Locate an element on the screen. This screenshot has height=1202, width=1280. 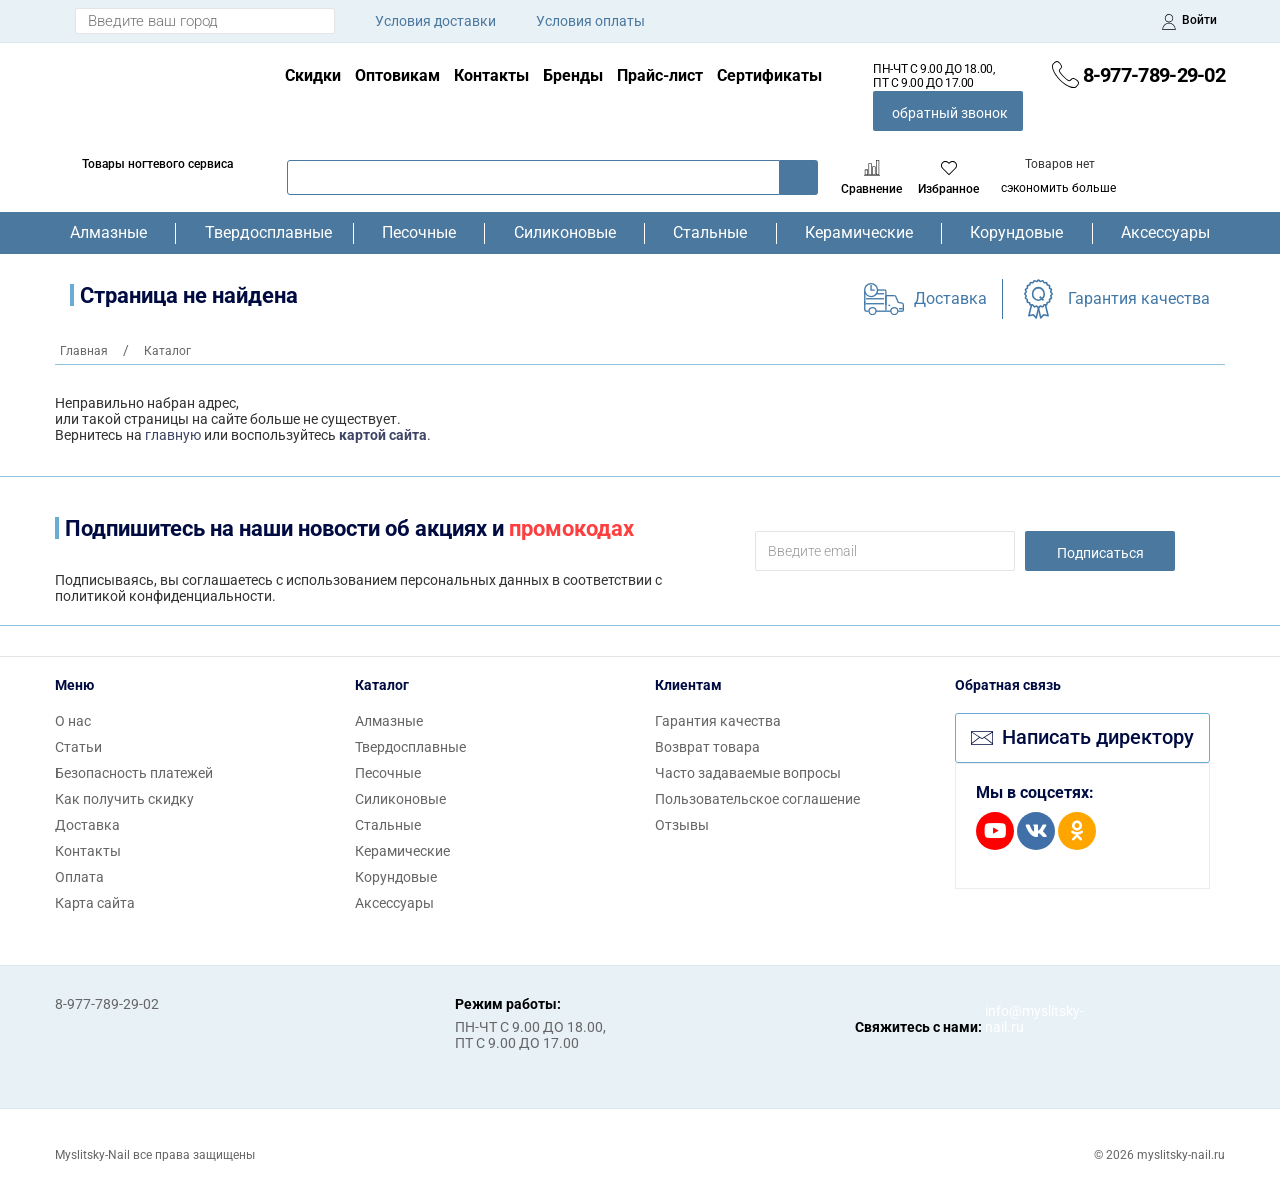
Бренды is located at coordinates (573, 75).